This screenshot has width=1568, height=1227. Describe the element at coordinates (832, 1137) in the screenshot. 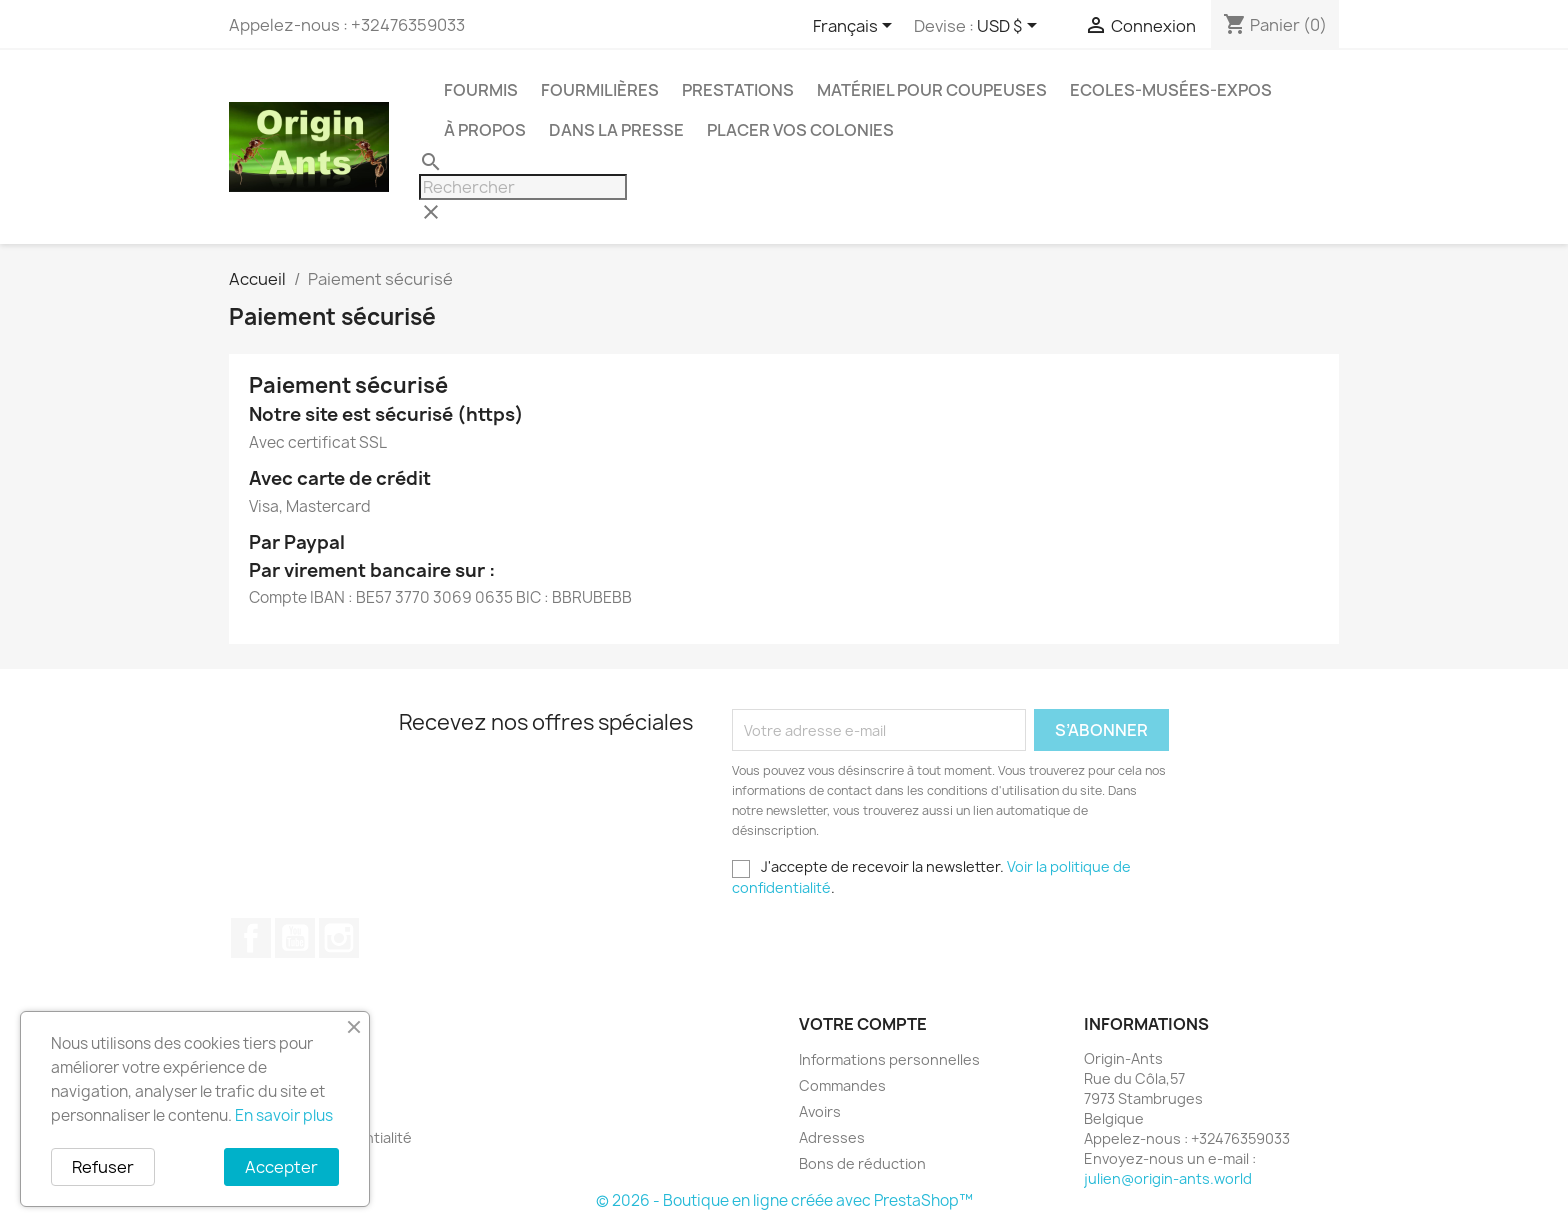

I see `Adresses` at that location.